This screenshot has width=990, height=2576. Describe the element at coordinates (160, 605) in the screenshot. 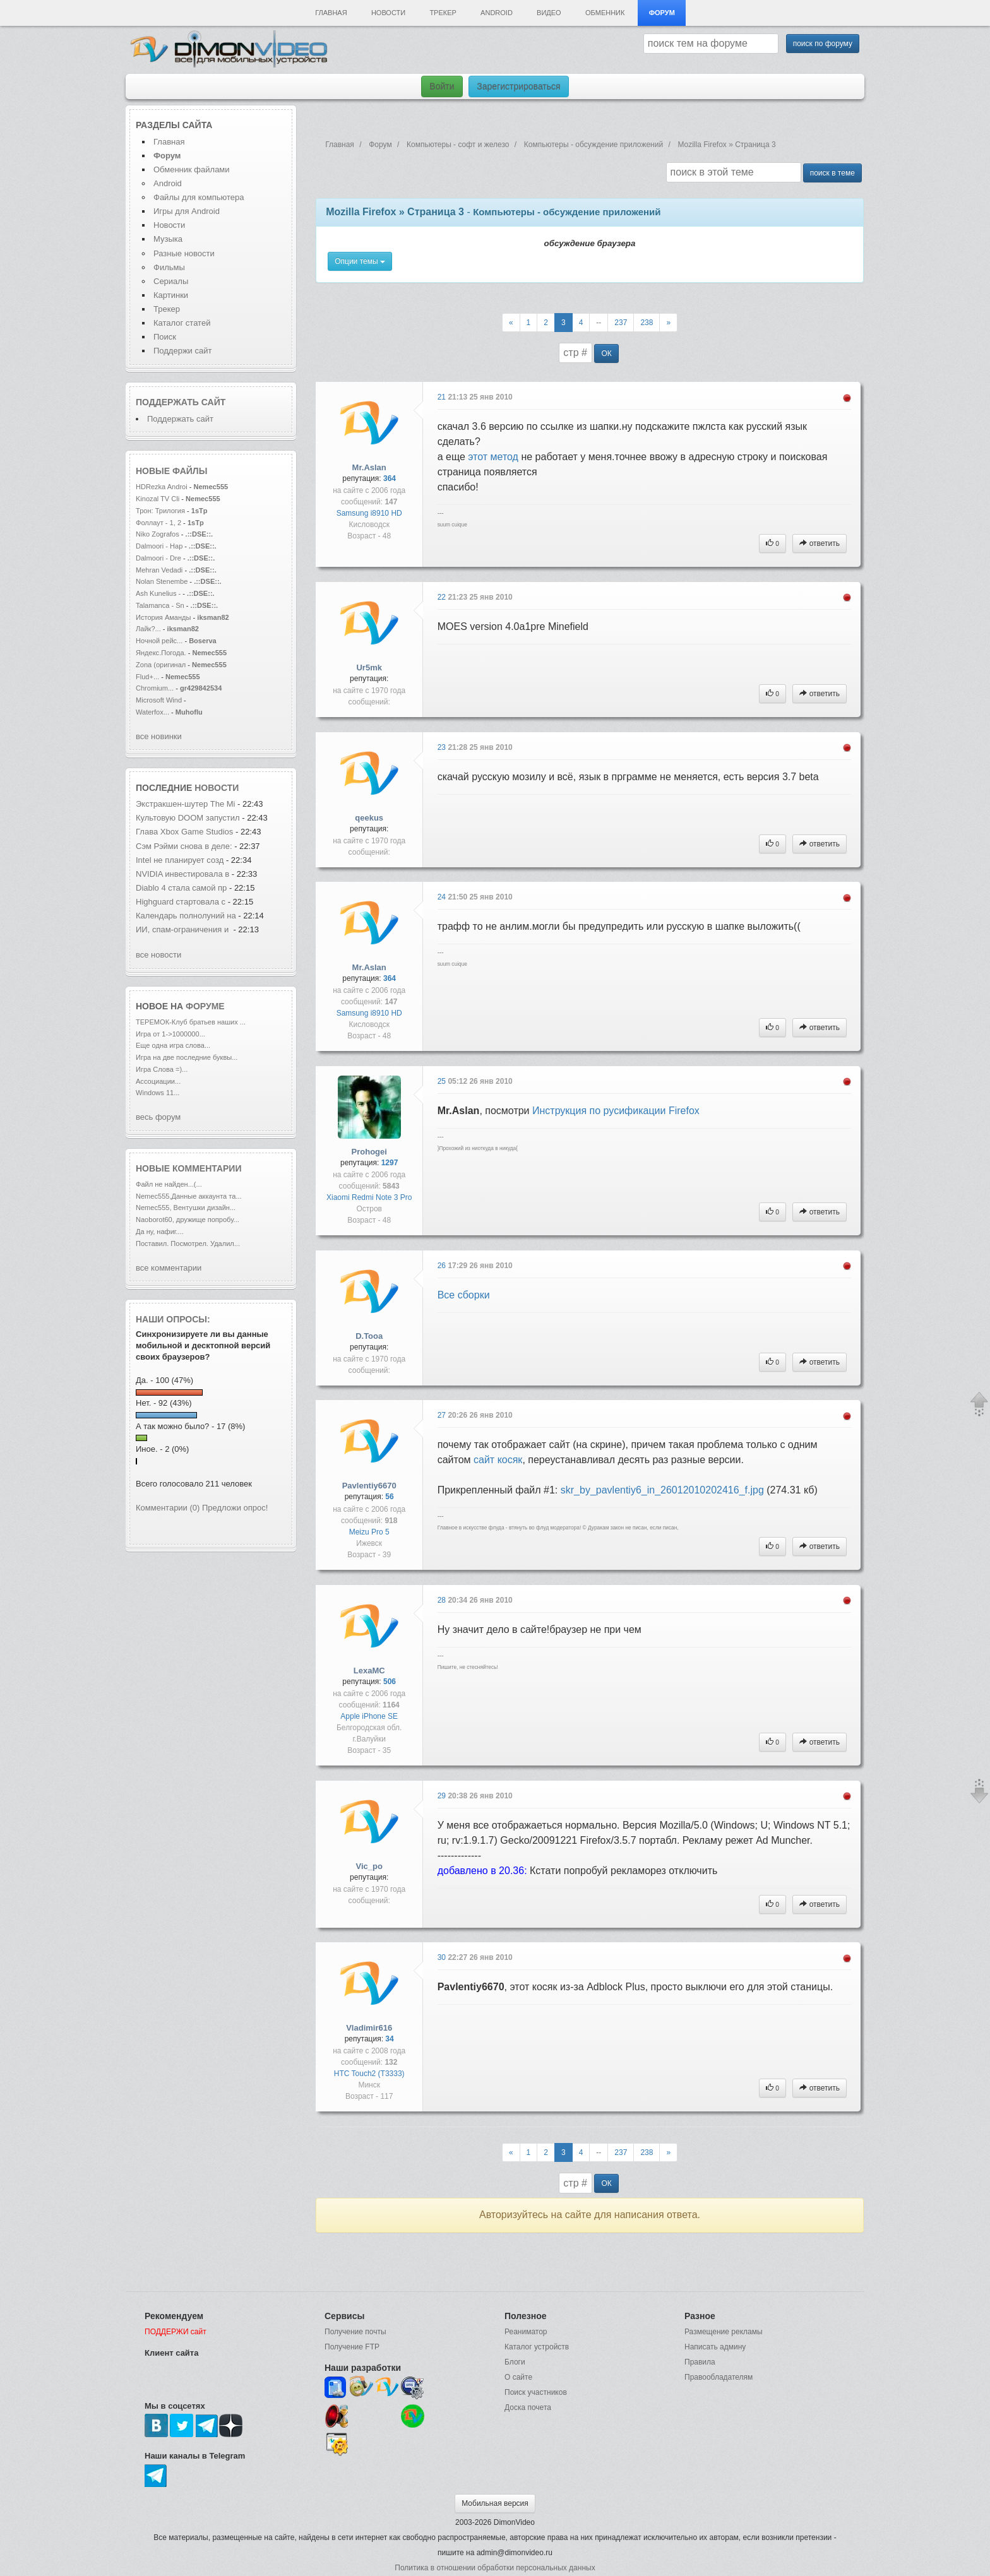

I see `Talamanca - Sn` at that location.